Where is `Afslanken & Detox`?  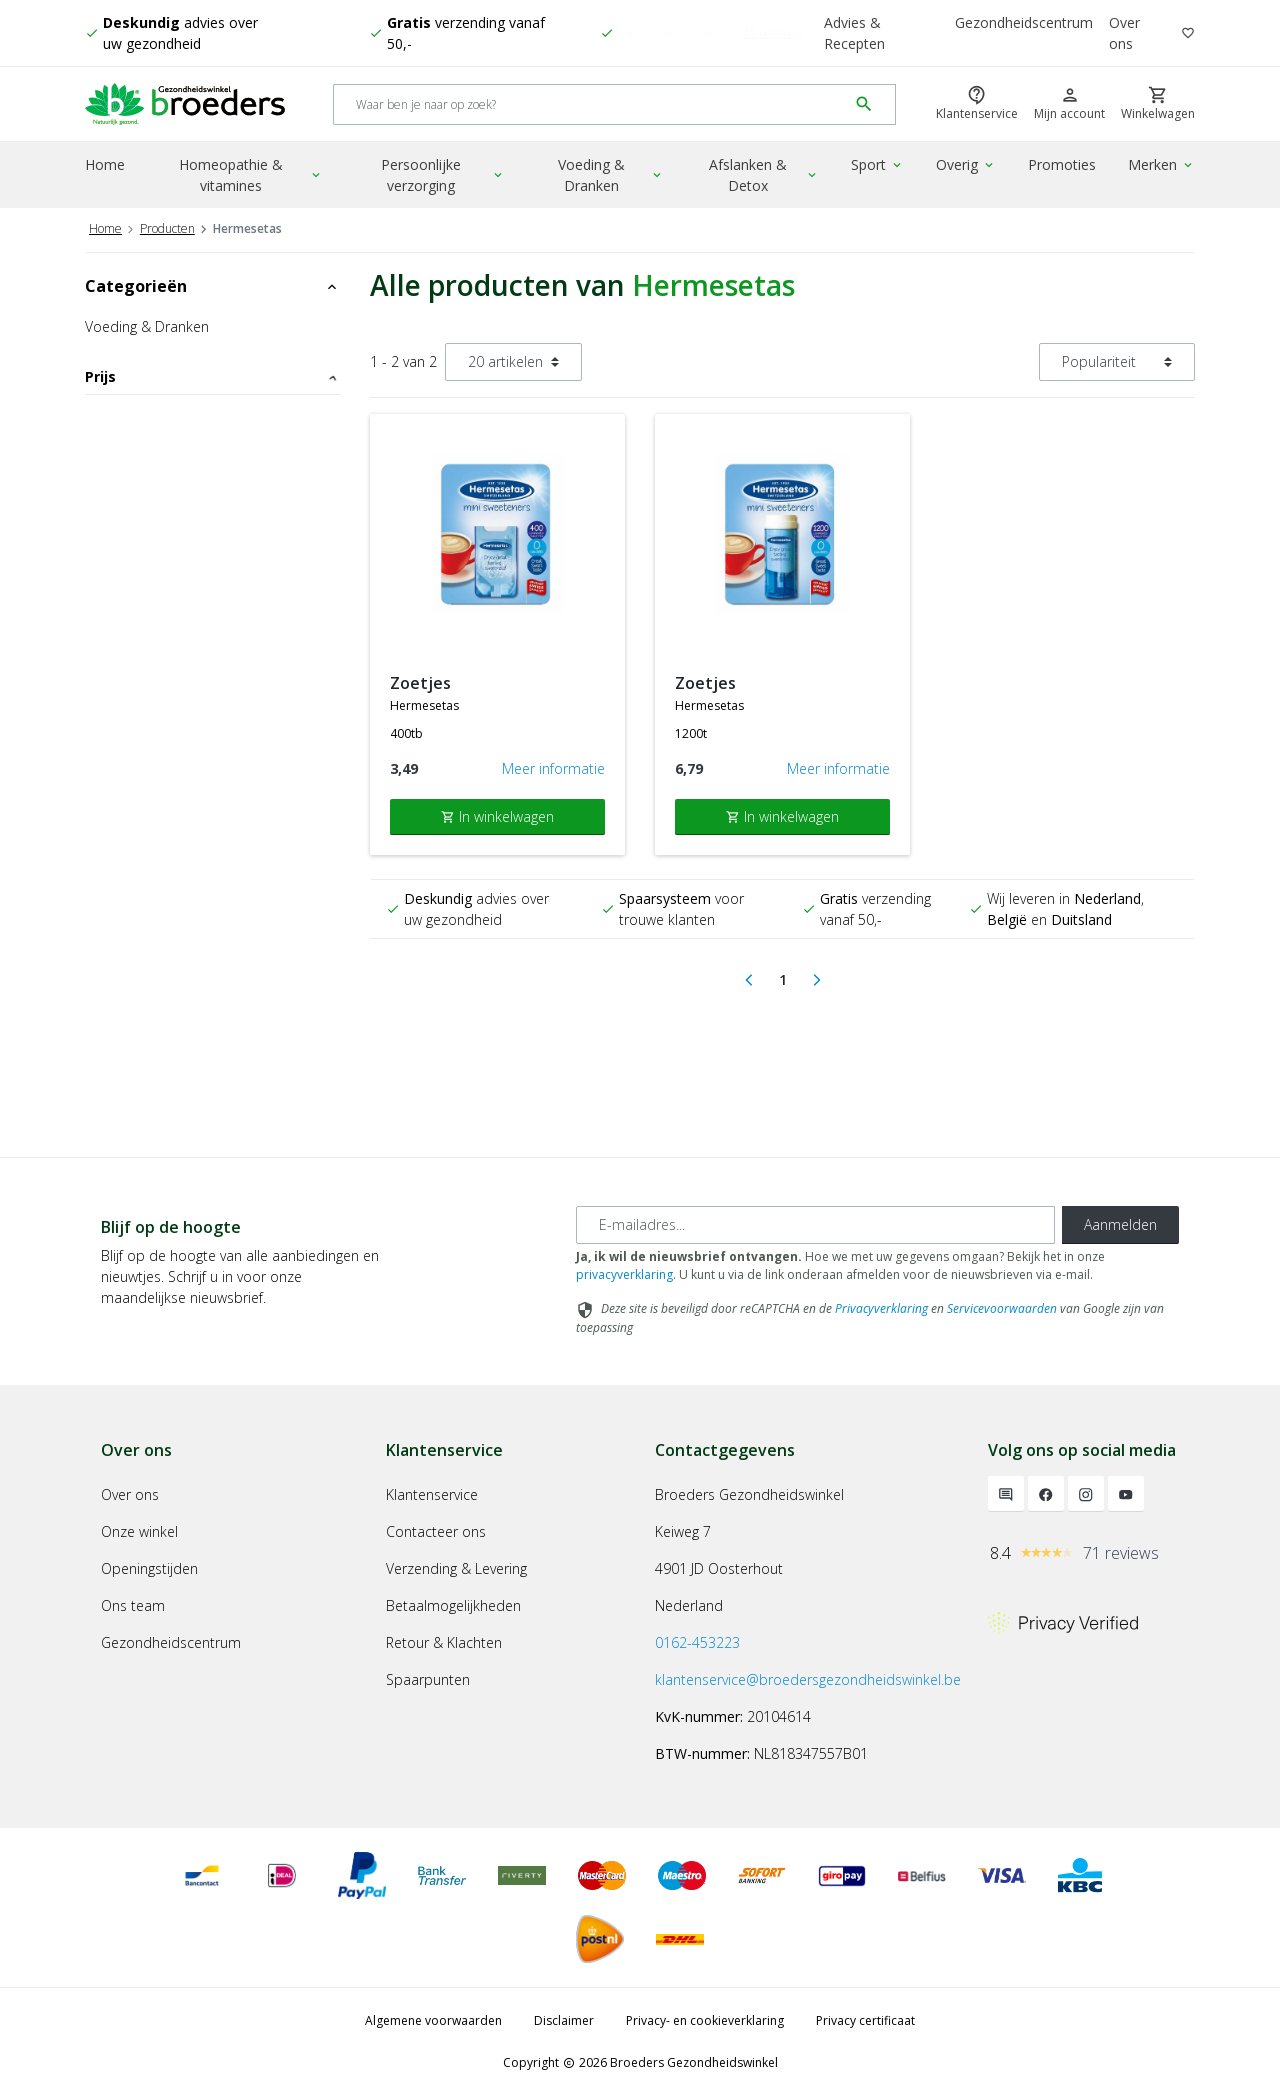 Afslanken & Detox is located at coordinates (764, 175).